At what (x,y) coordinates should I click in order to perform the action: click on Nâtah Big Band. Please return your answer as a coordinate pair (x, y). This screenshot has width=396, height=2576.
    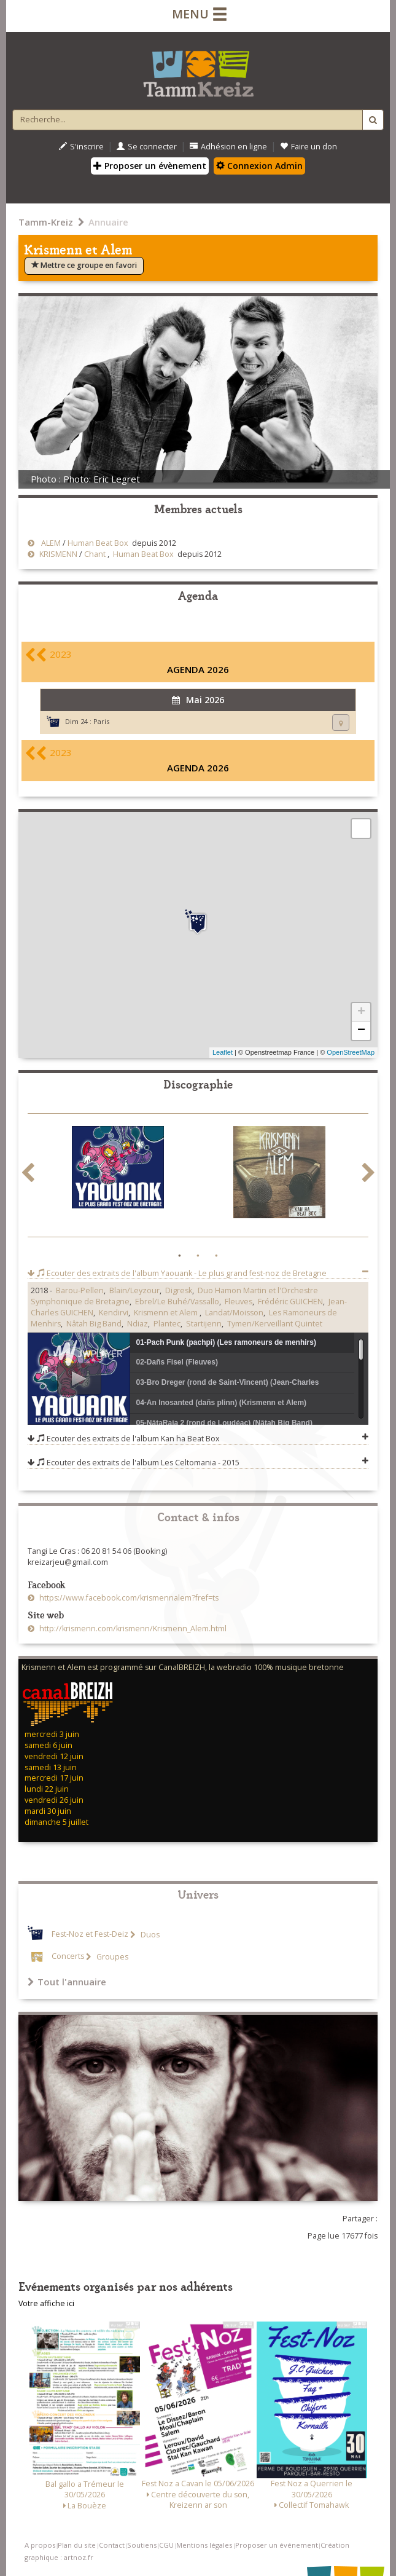
    Looking at the image, I should click on (94, 1323).